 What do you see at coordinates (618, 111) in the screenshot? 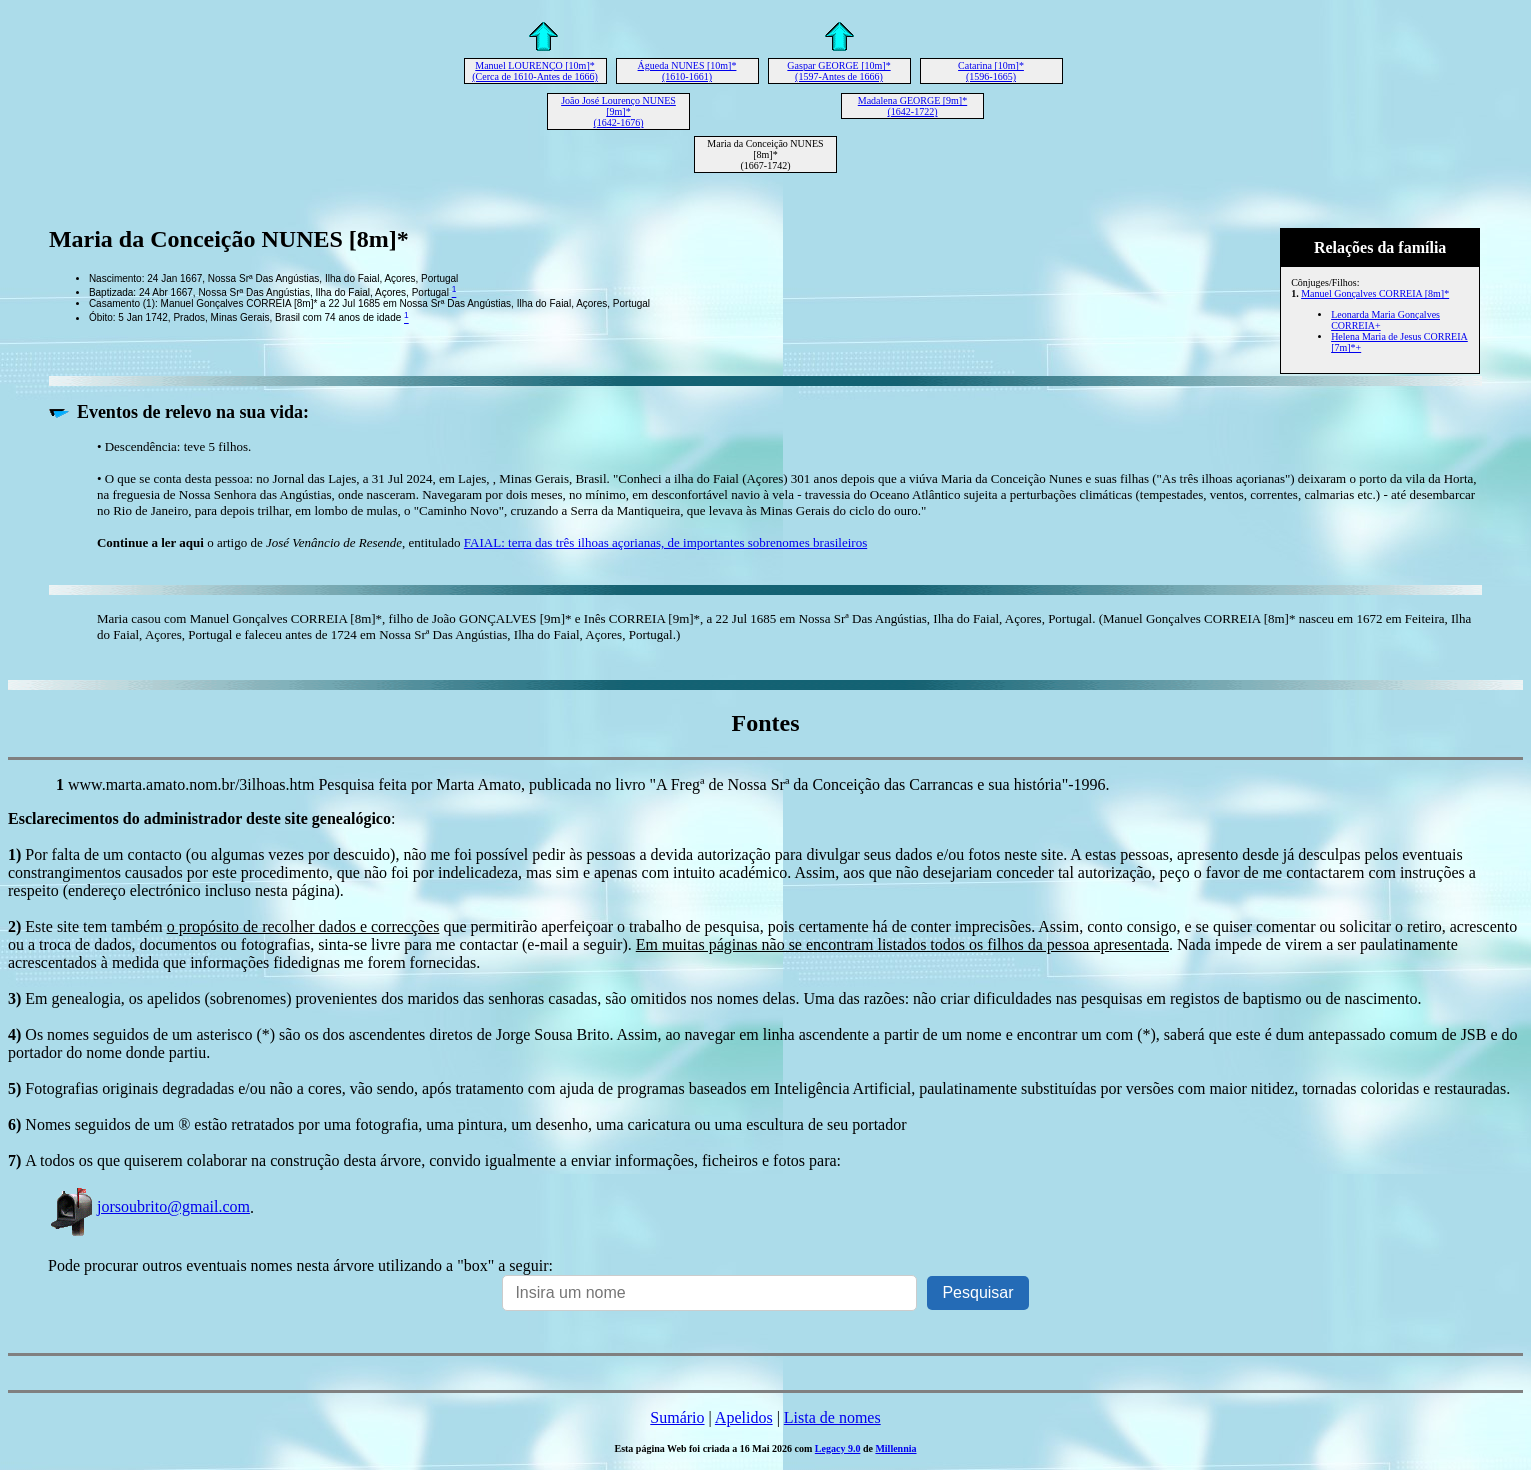
I see `João José Lourenço NUNES [9m]* (1642-1676)` at bounding box center [618, 111].